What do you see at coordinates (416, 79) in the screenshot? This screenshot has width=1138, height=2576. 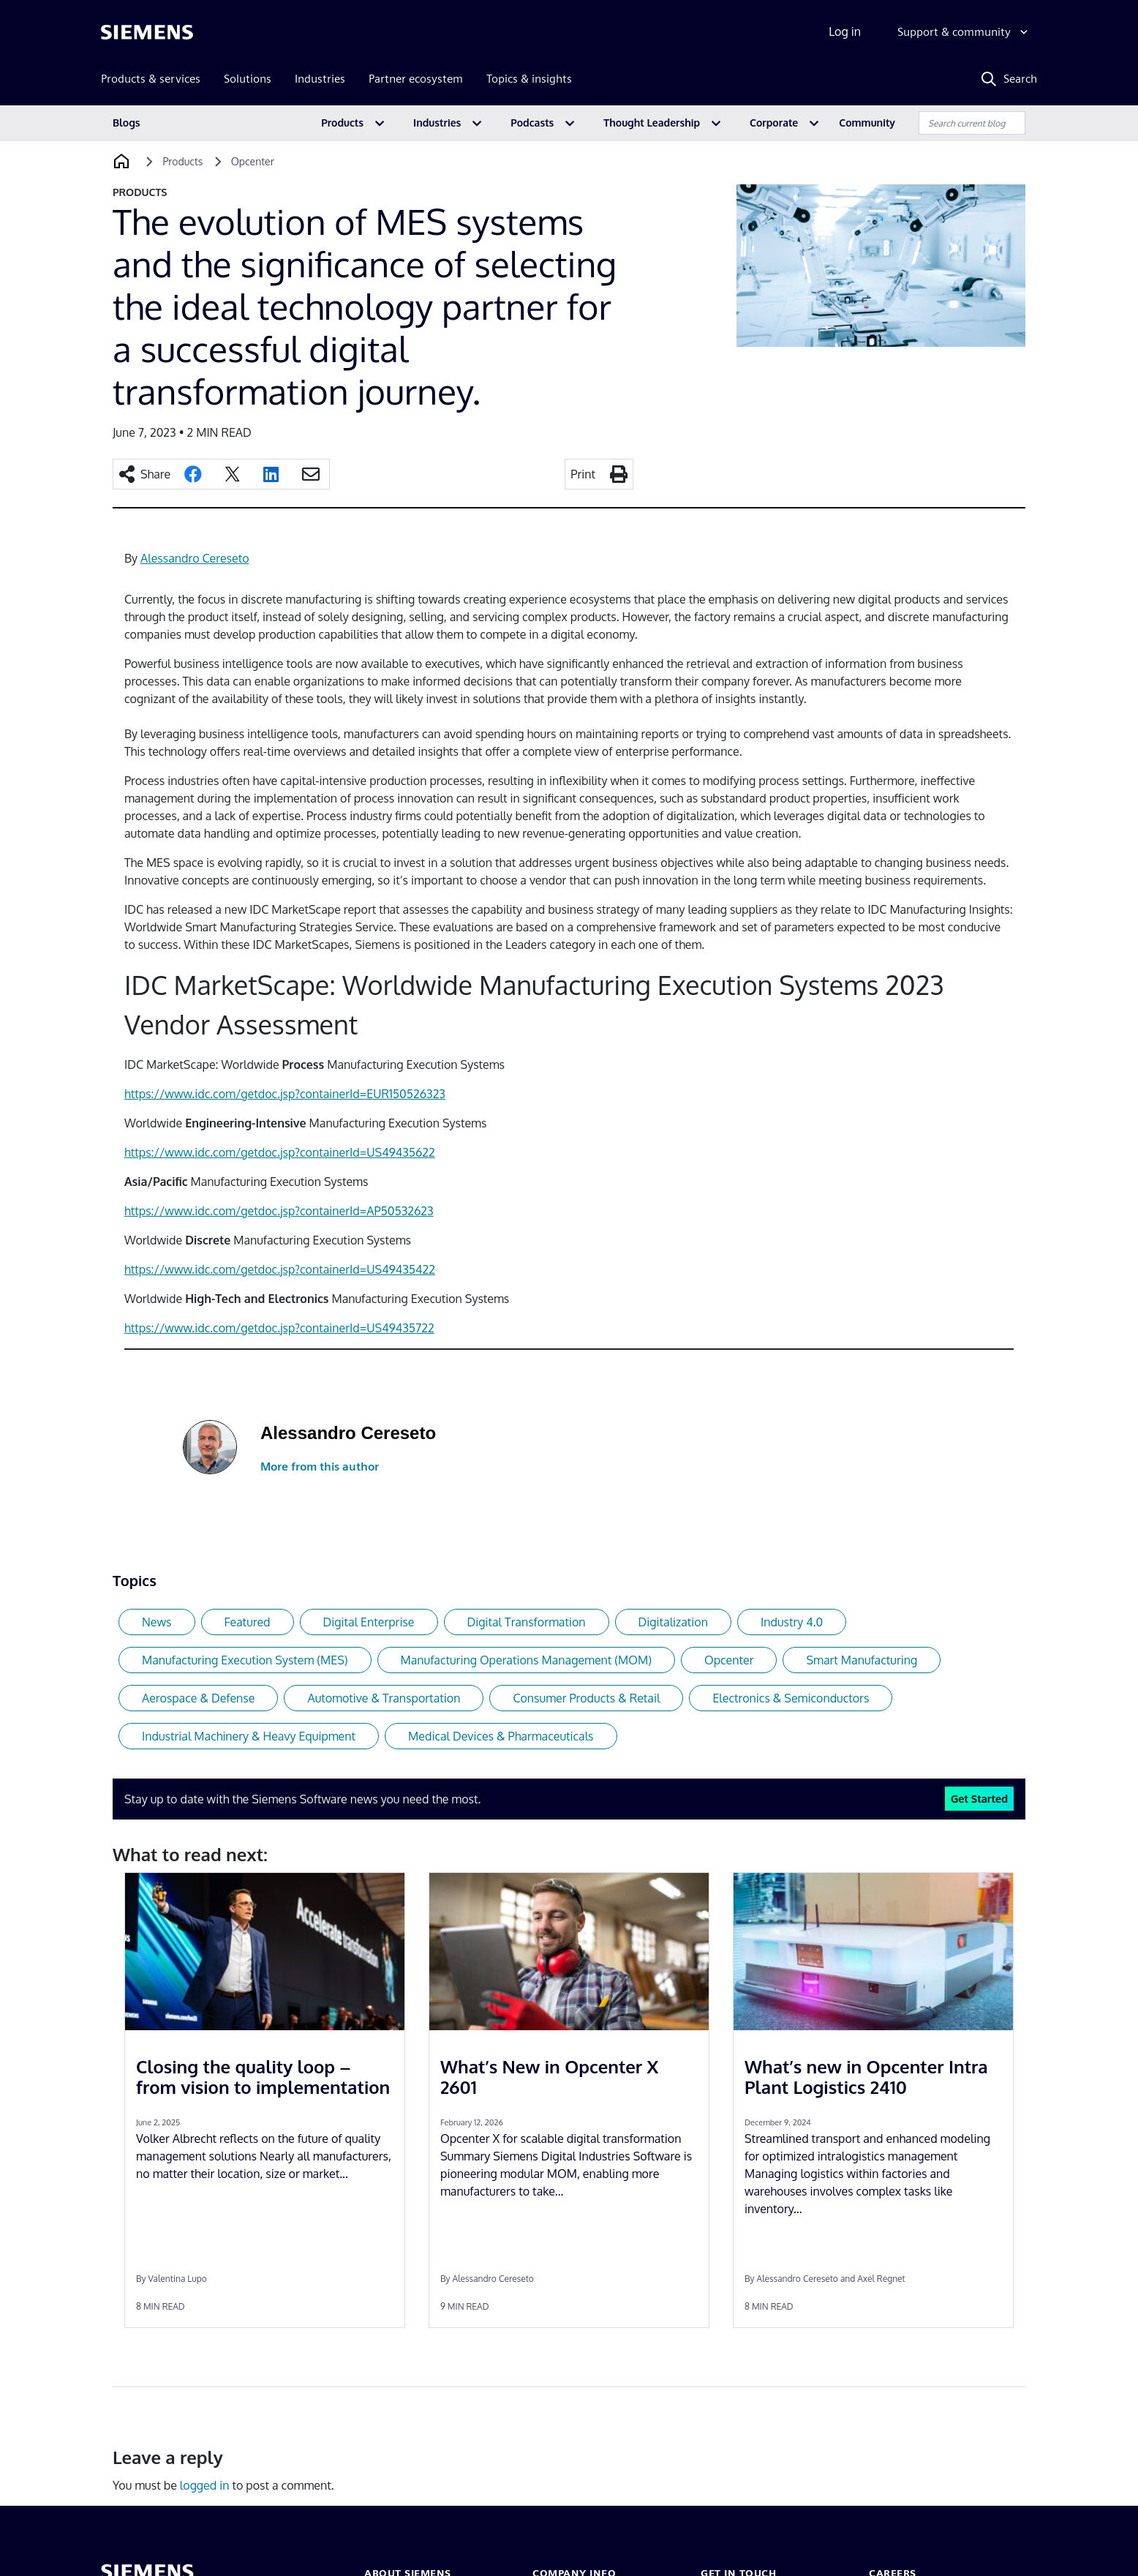 I see `Partner ecosystem [menuitem]` at bounding box center [416, 79].